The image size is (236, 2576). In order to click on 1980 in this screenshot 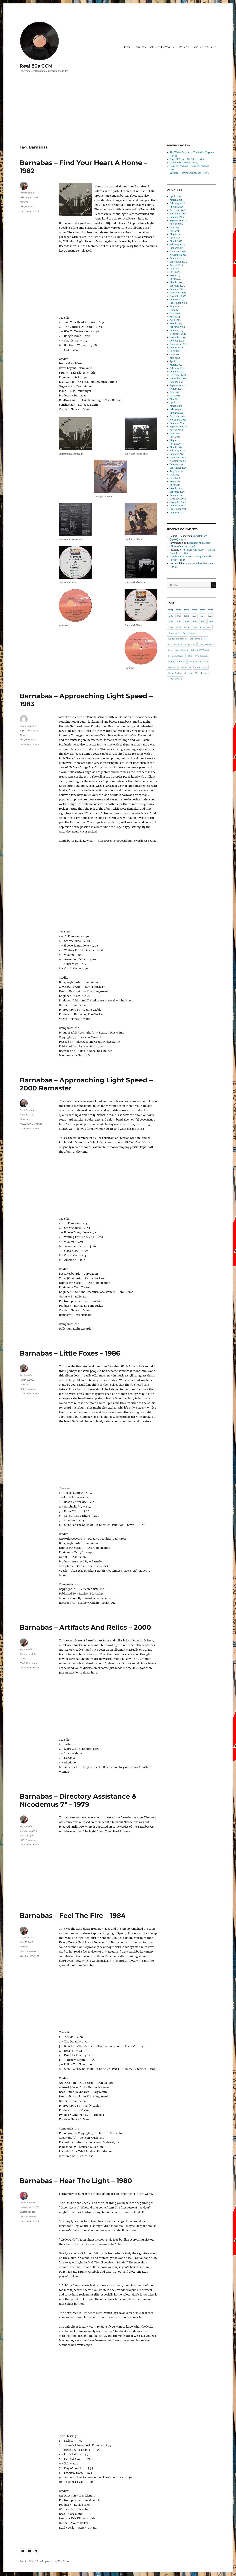, I will do `click(22, 2216)`.